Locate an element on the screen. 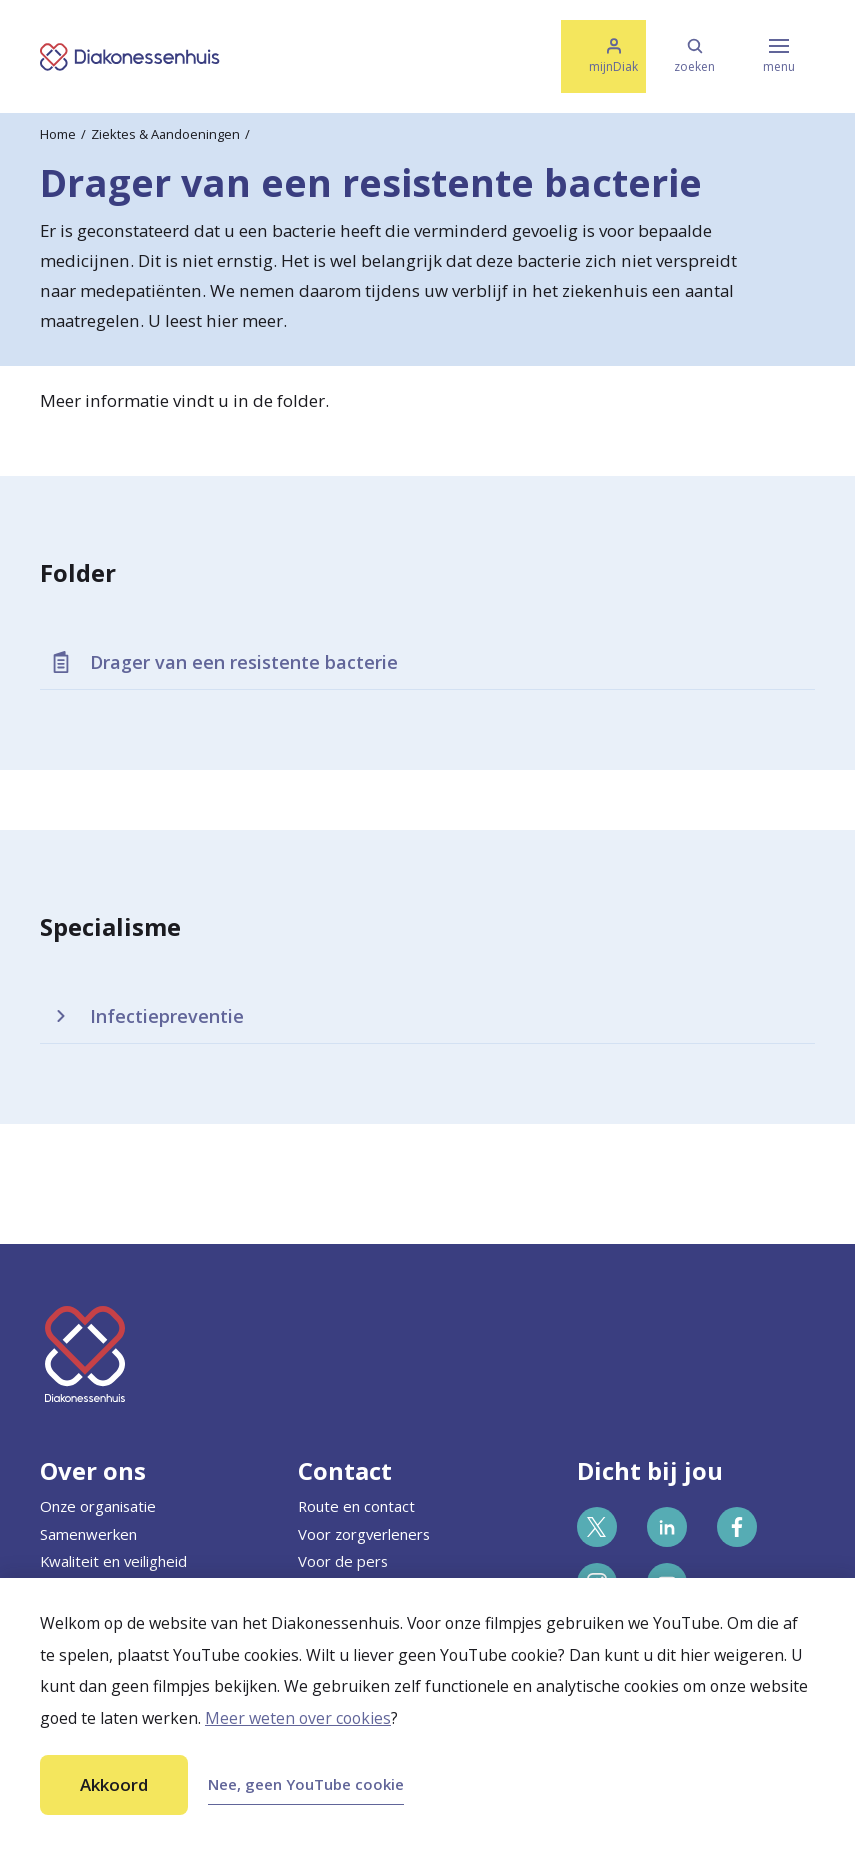 The width and height of the screenshot is (855, 1860). Route en contact is located at coordinates (356, 1506).